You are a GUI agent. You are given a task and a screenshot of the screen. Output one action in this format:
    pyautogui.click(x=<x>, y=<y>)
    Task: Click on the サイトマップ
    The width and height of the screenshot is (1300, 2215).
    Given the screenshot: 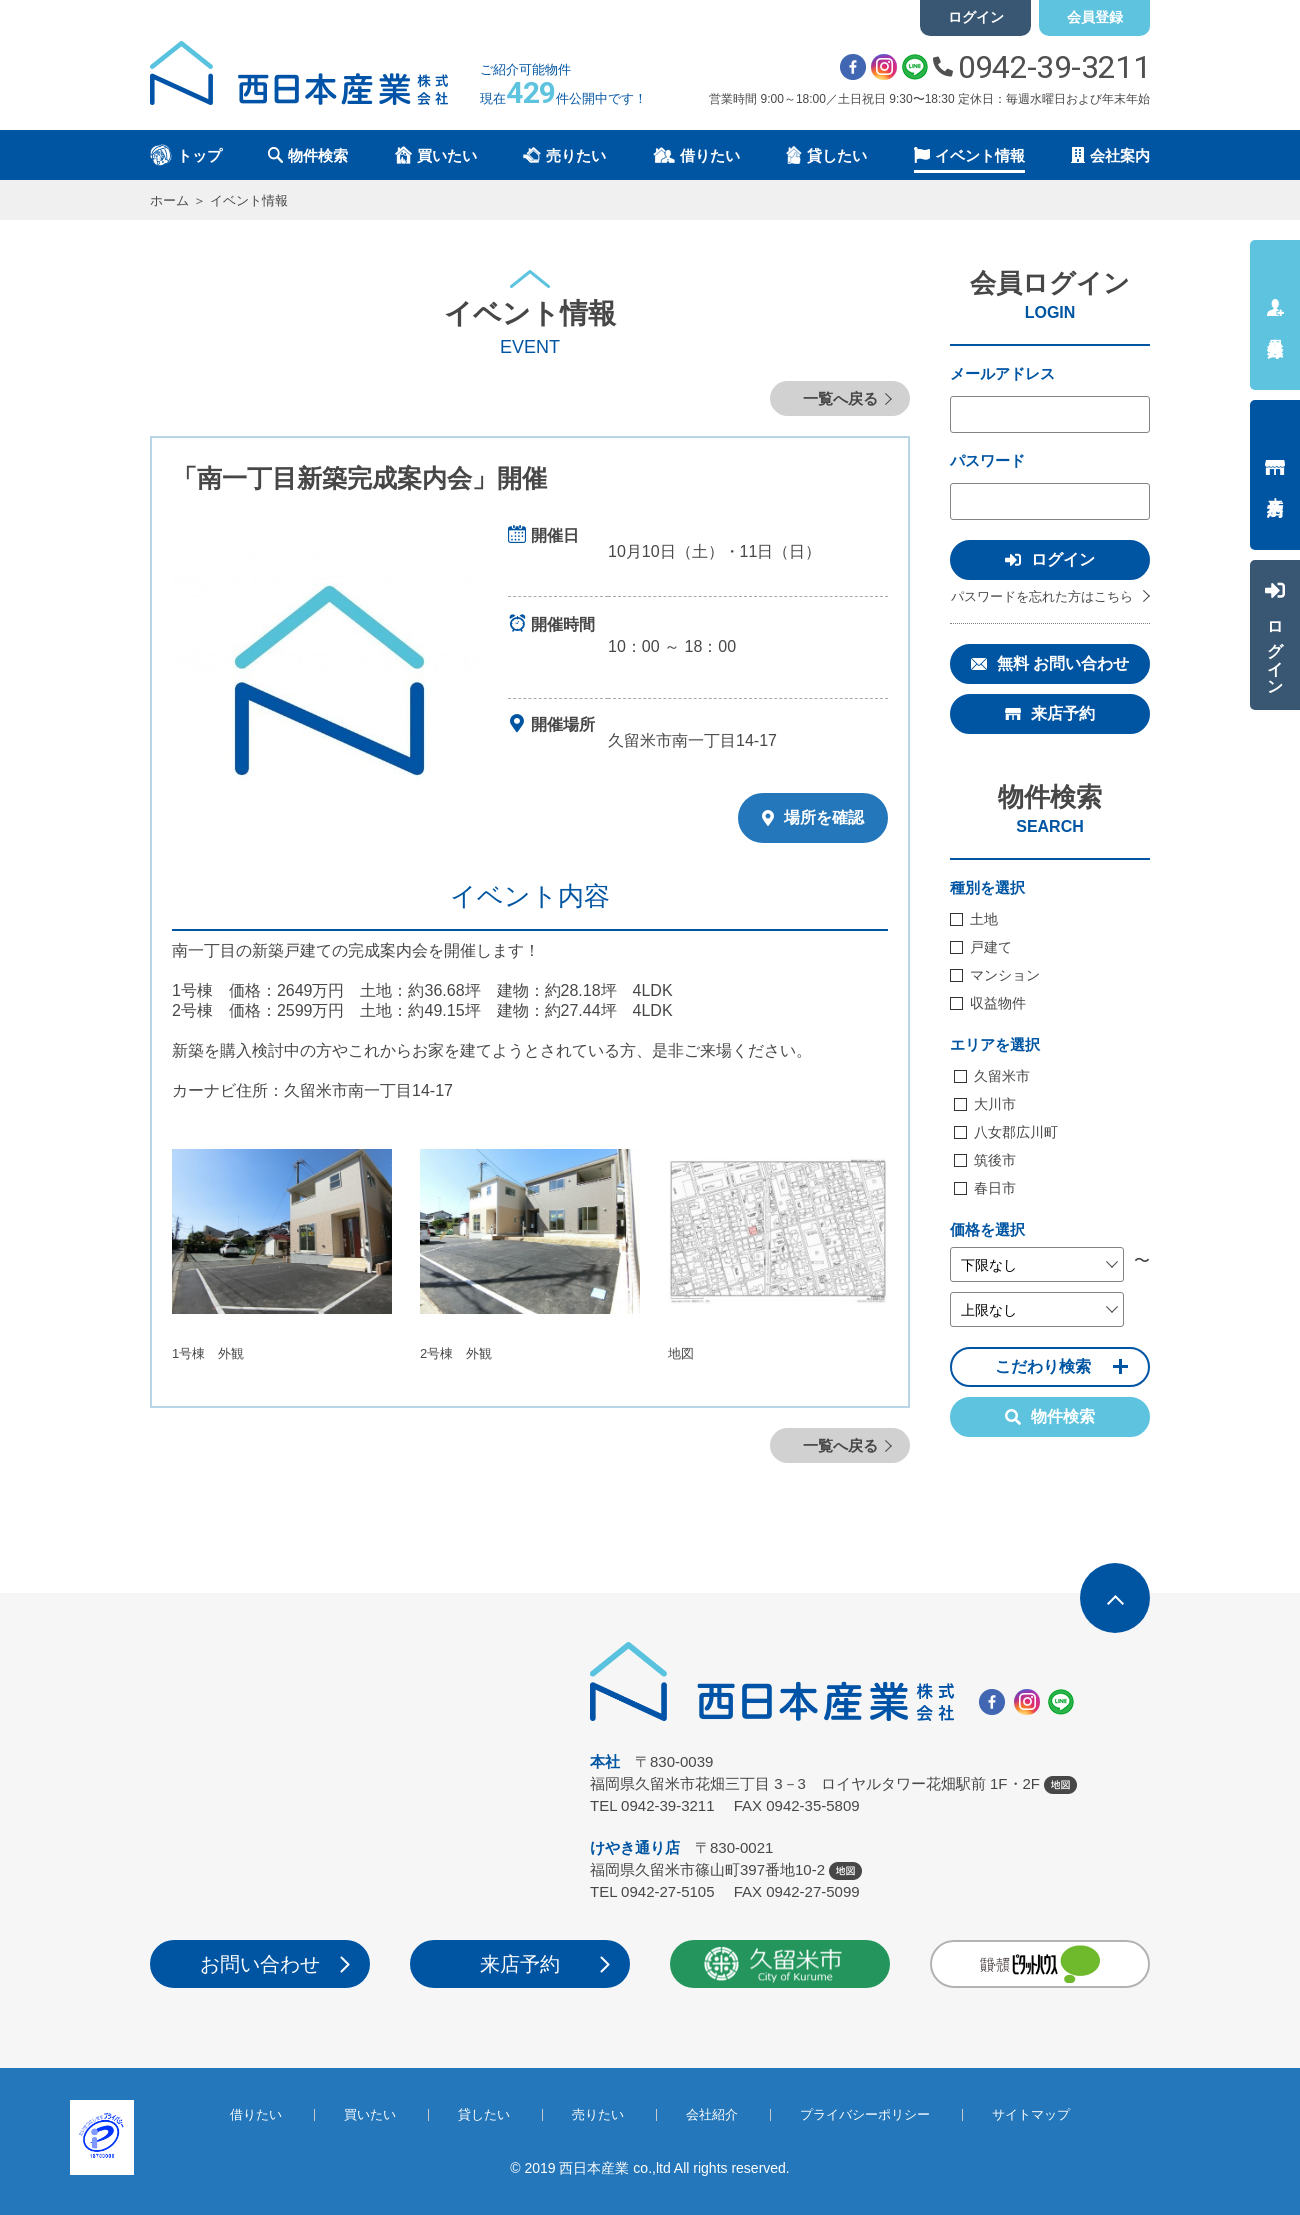 What is the action you would take?
    pyautogui.click(x=1031, y=2114)
    